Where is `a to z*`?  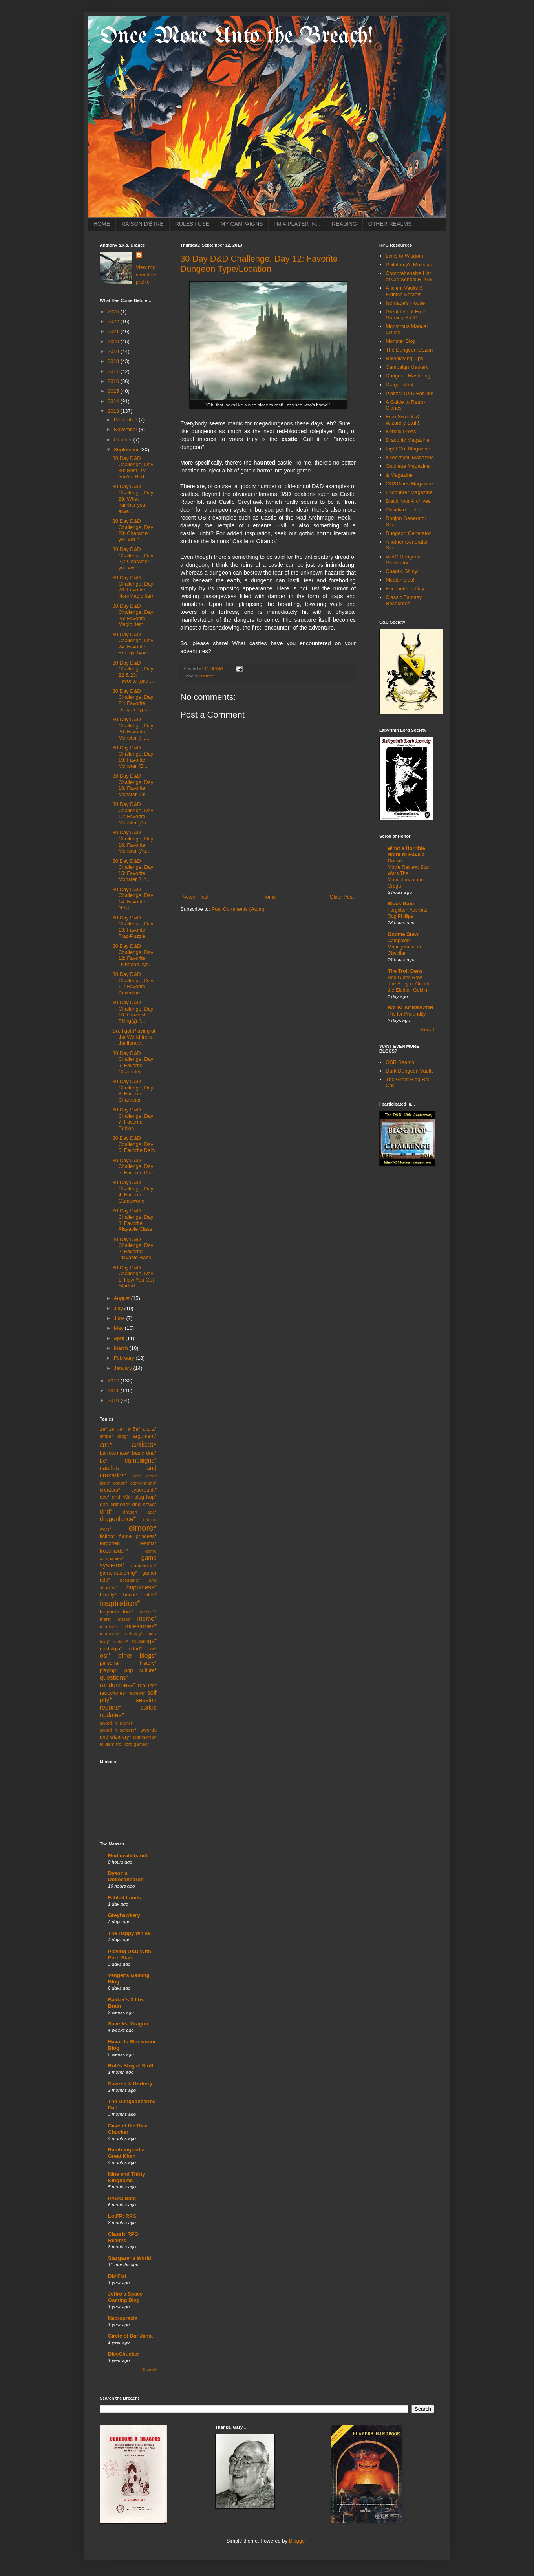
a to z* is located at coordinates (149, 1429).